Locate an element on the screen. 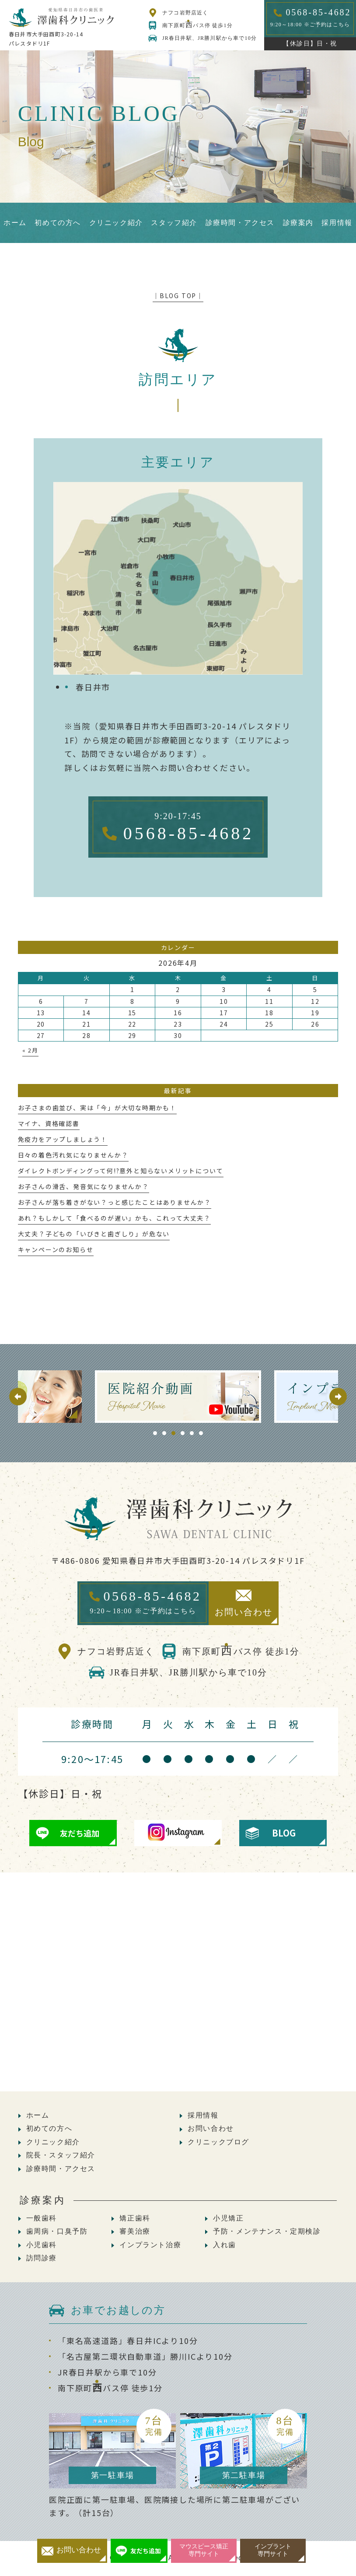 The height and width of the screenshot is (2576, 356). マイナ、資格確認書 is located at coordinates (49, 1123).